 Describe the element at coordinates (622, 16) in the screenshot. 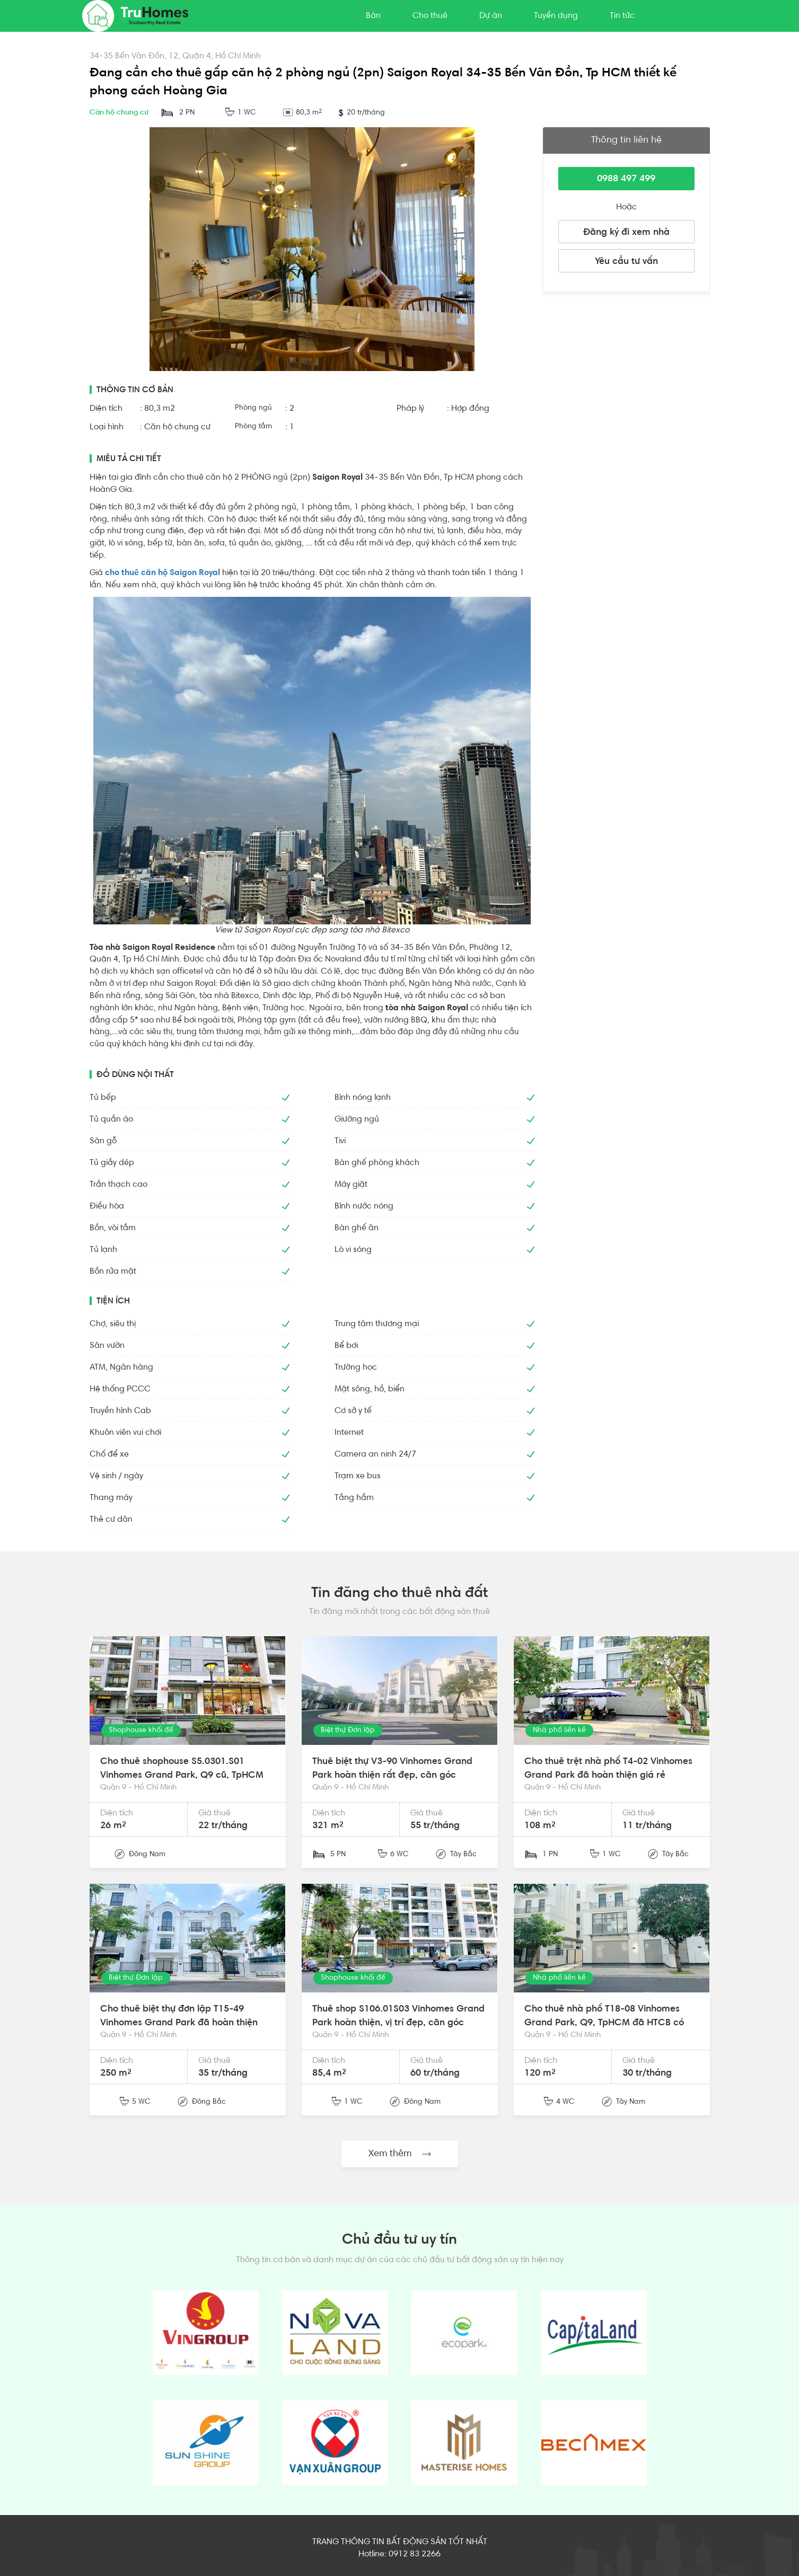

I see `Tin tức` at that location.